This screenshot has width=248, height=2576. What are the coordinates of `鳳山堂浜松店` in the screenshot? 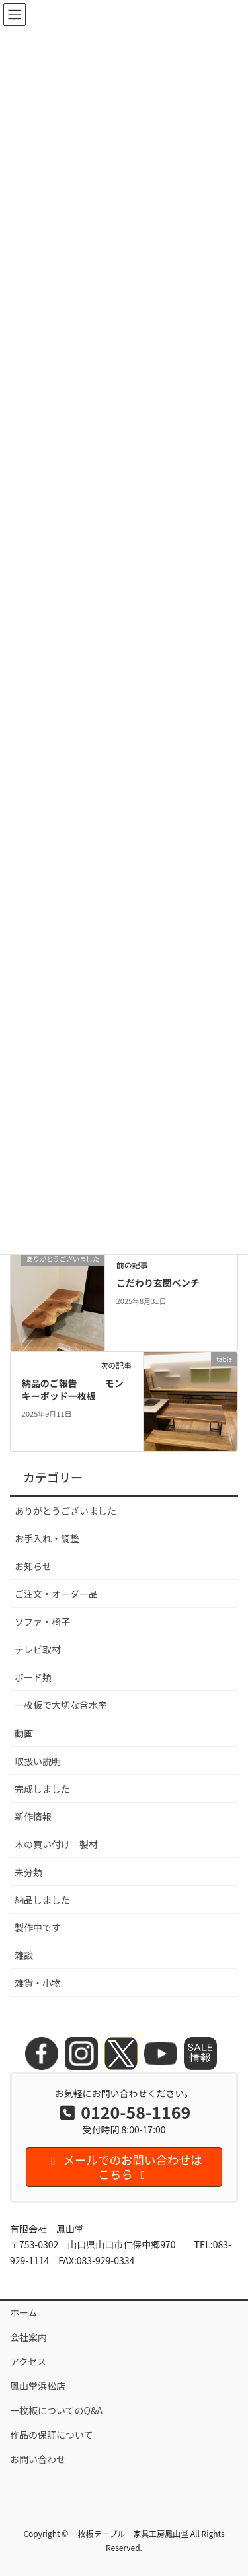 It's located at (37, 2385).